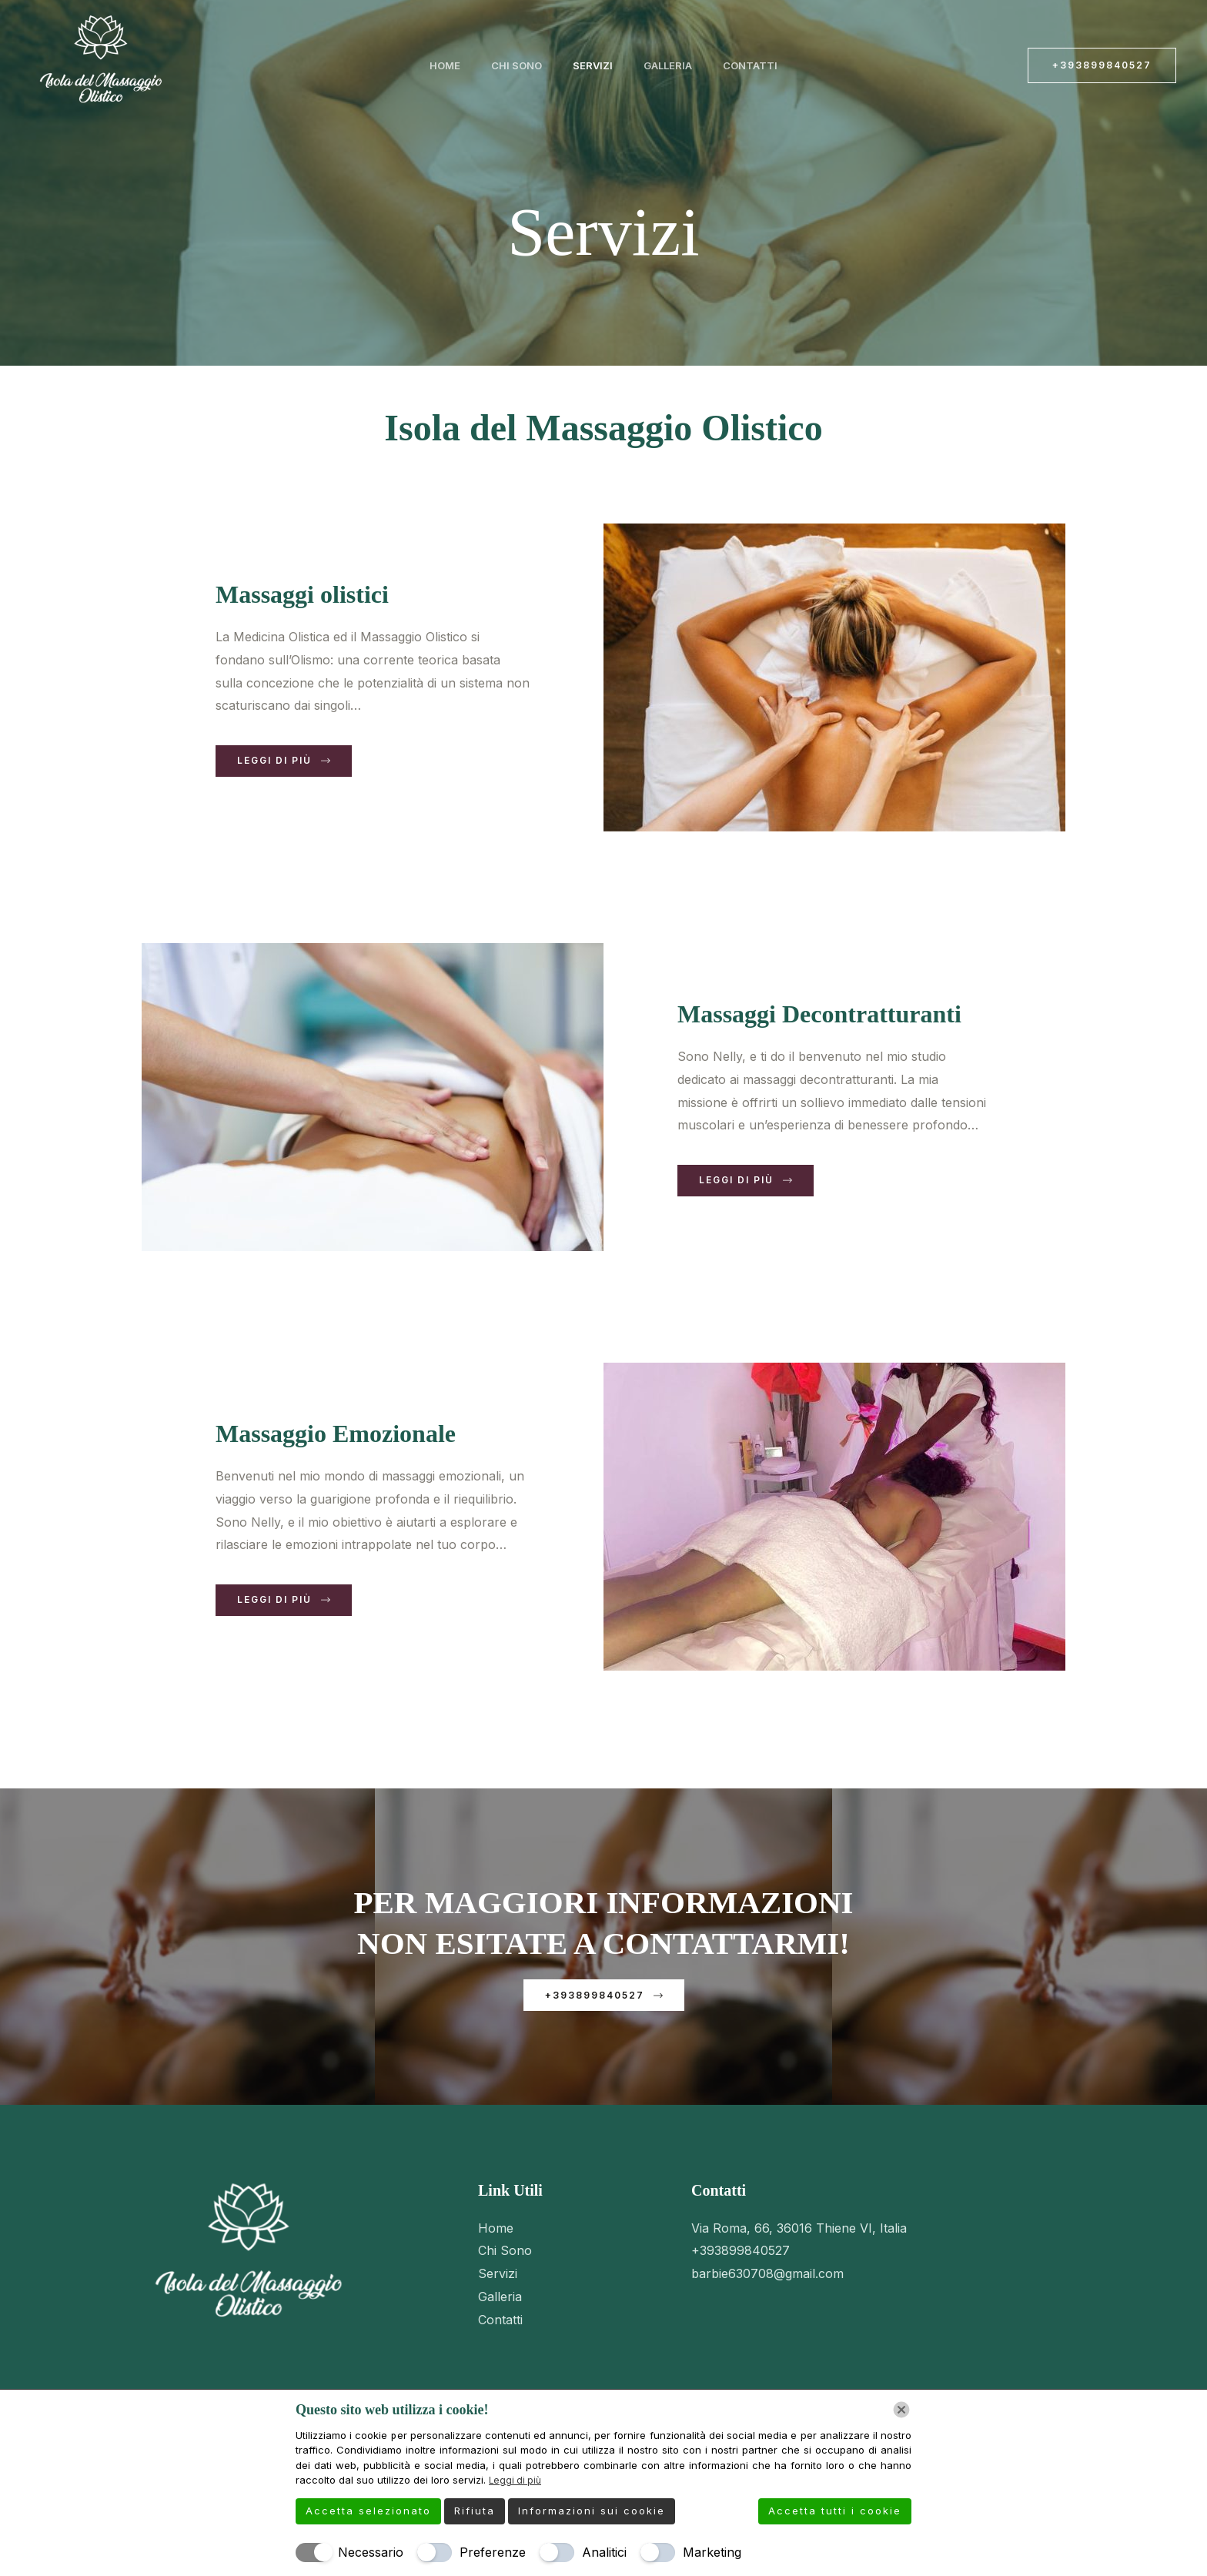 The height and width of the screenshot is (2576, 1207). What do you see at coordinates (767, 2285) in the screenshot?
I see `barbie630708@gmail.com` at bounding box center [767, 2285].